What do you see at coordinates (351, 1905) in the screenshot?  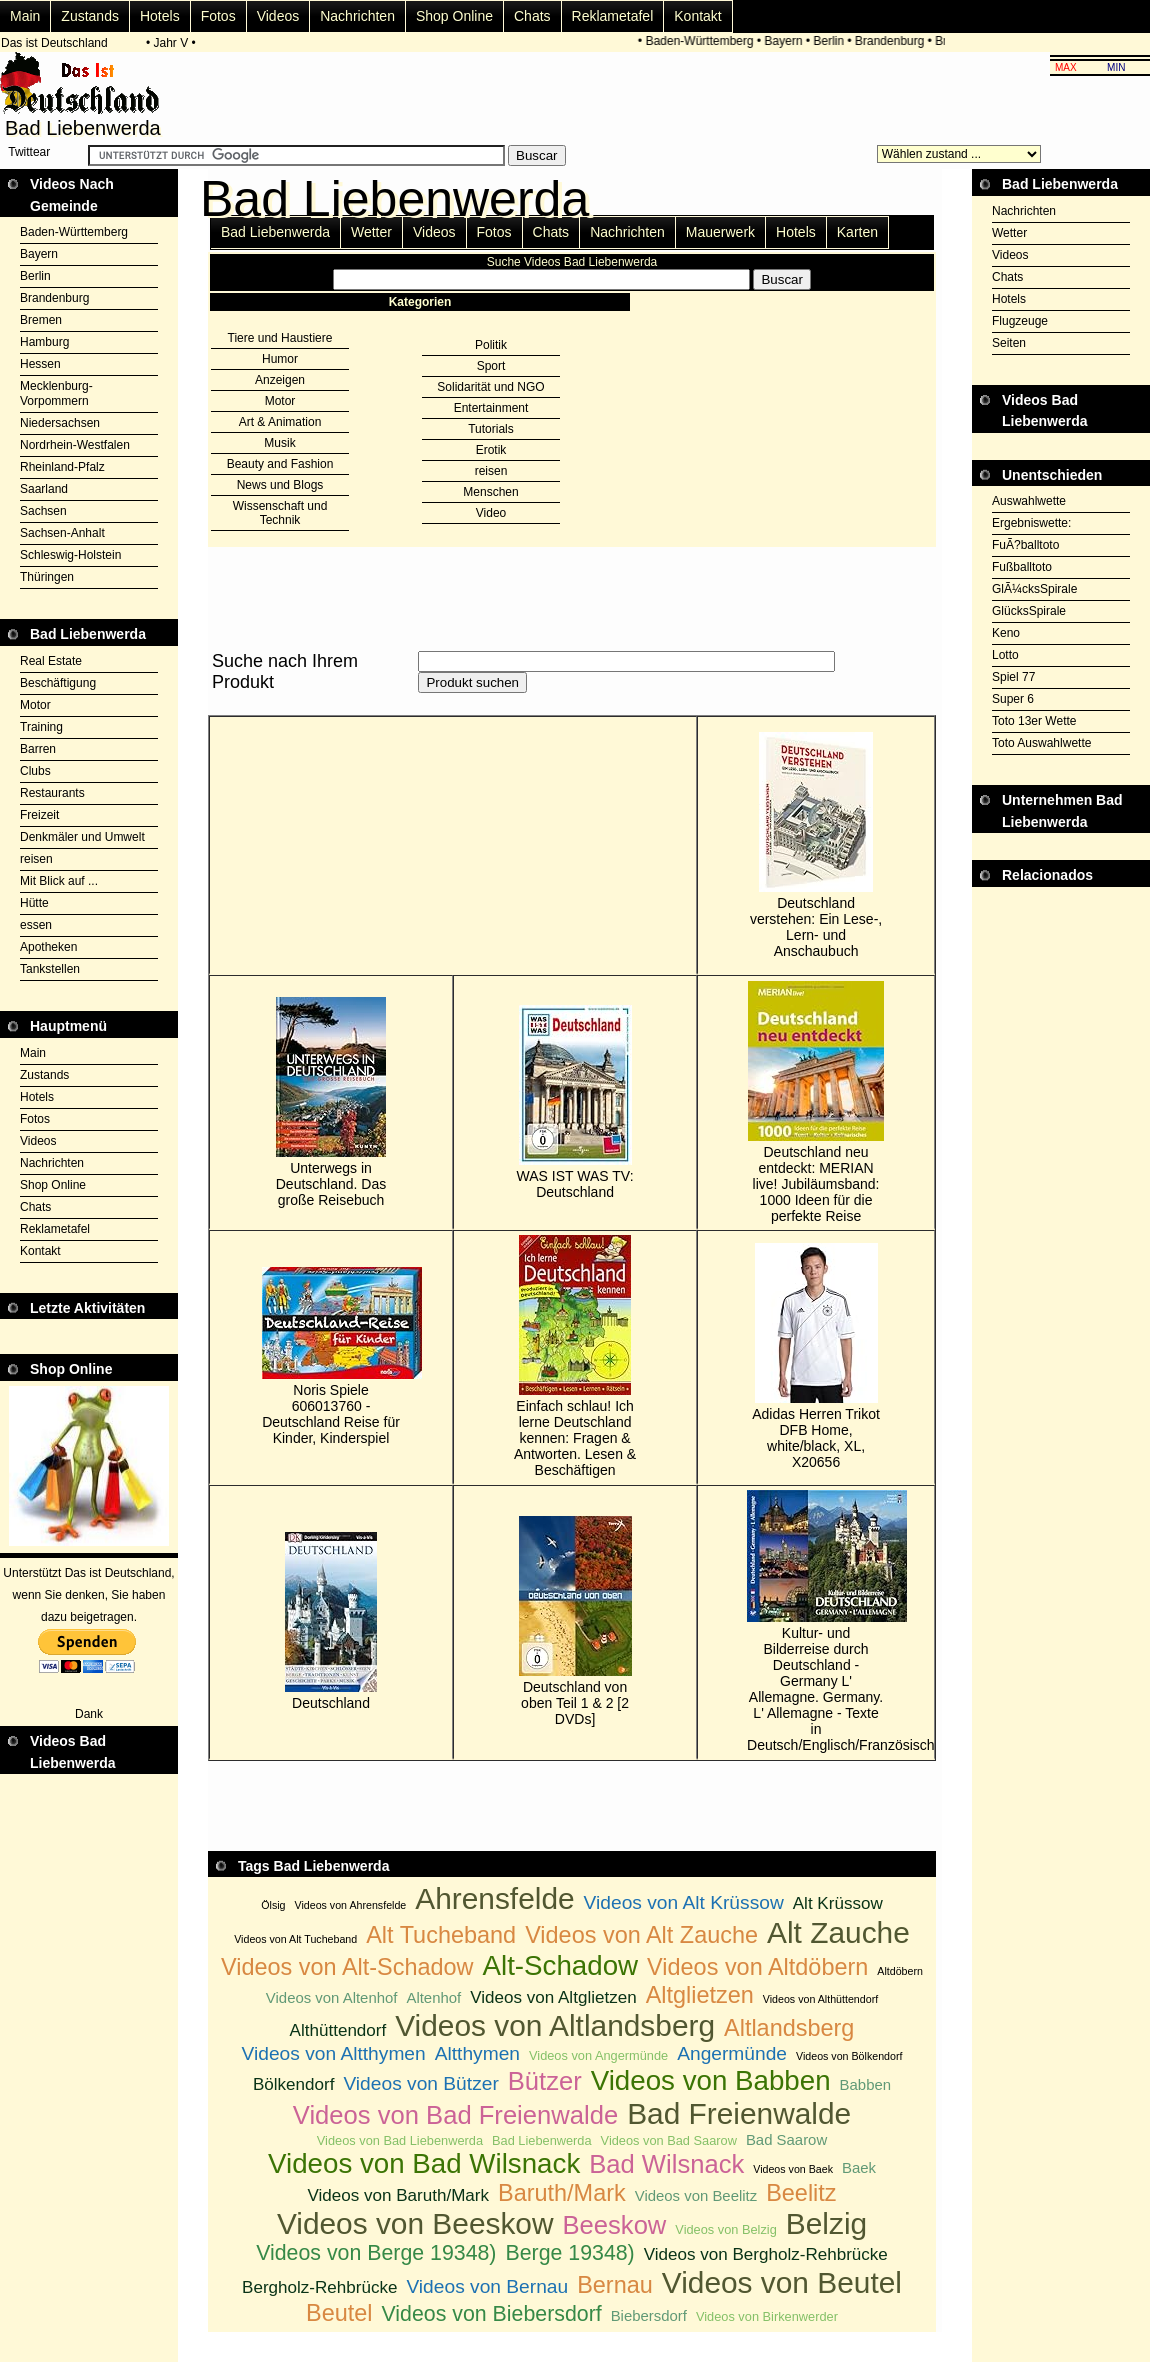 I see `Videos von Ahrensfelde` at bounding box center [351, 1905].